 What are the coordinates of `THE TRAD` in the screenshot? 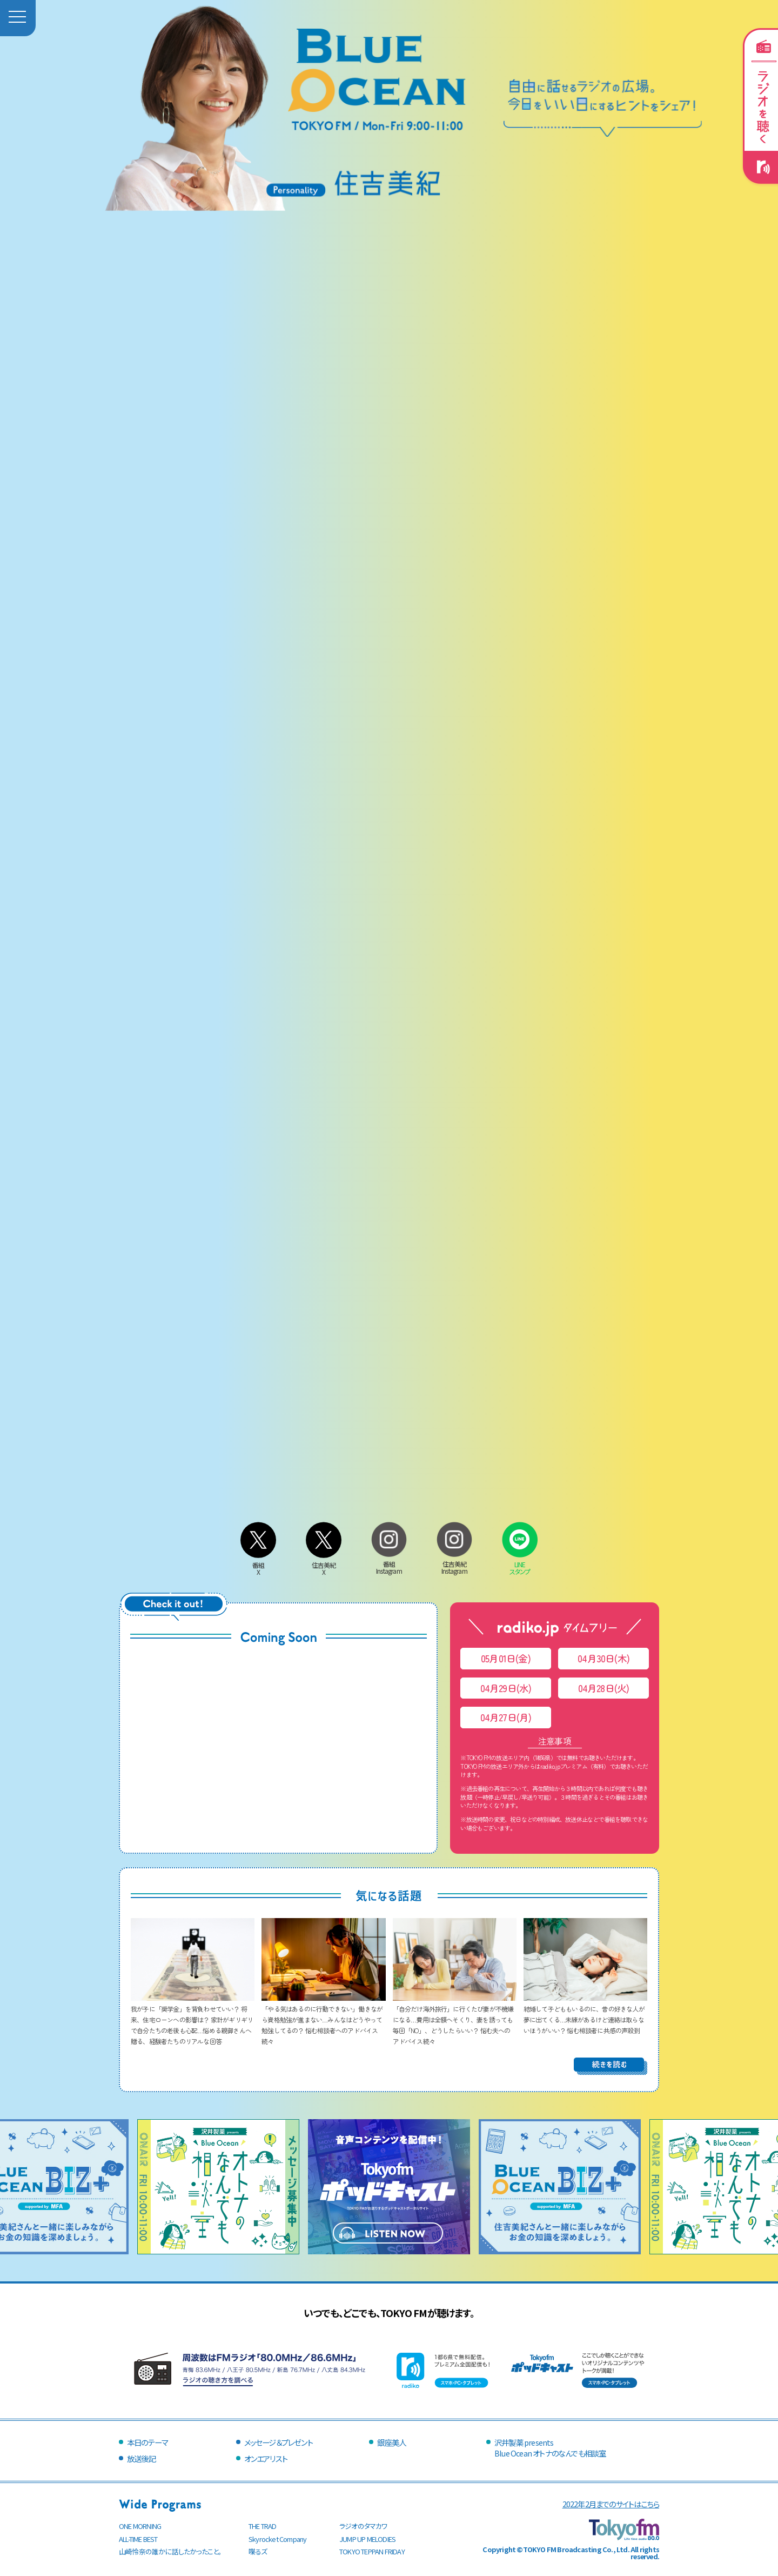 It's located at (263, 2526).